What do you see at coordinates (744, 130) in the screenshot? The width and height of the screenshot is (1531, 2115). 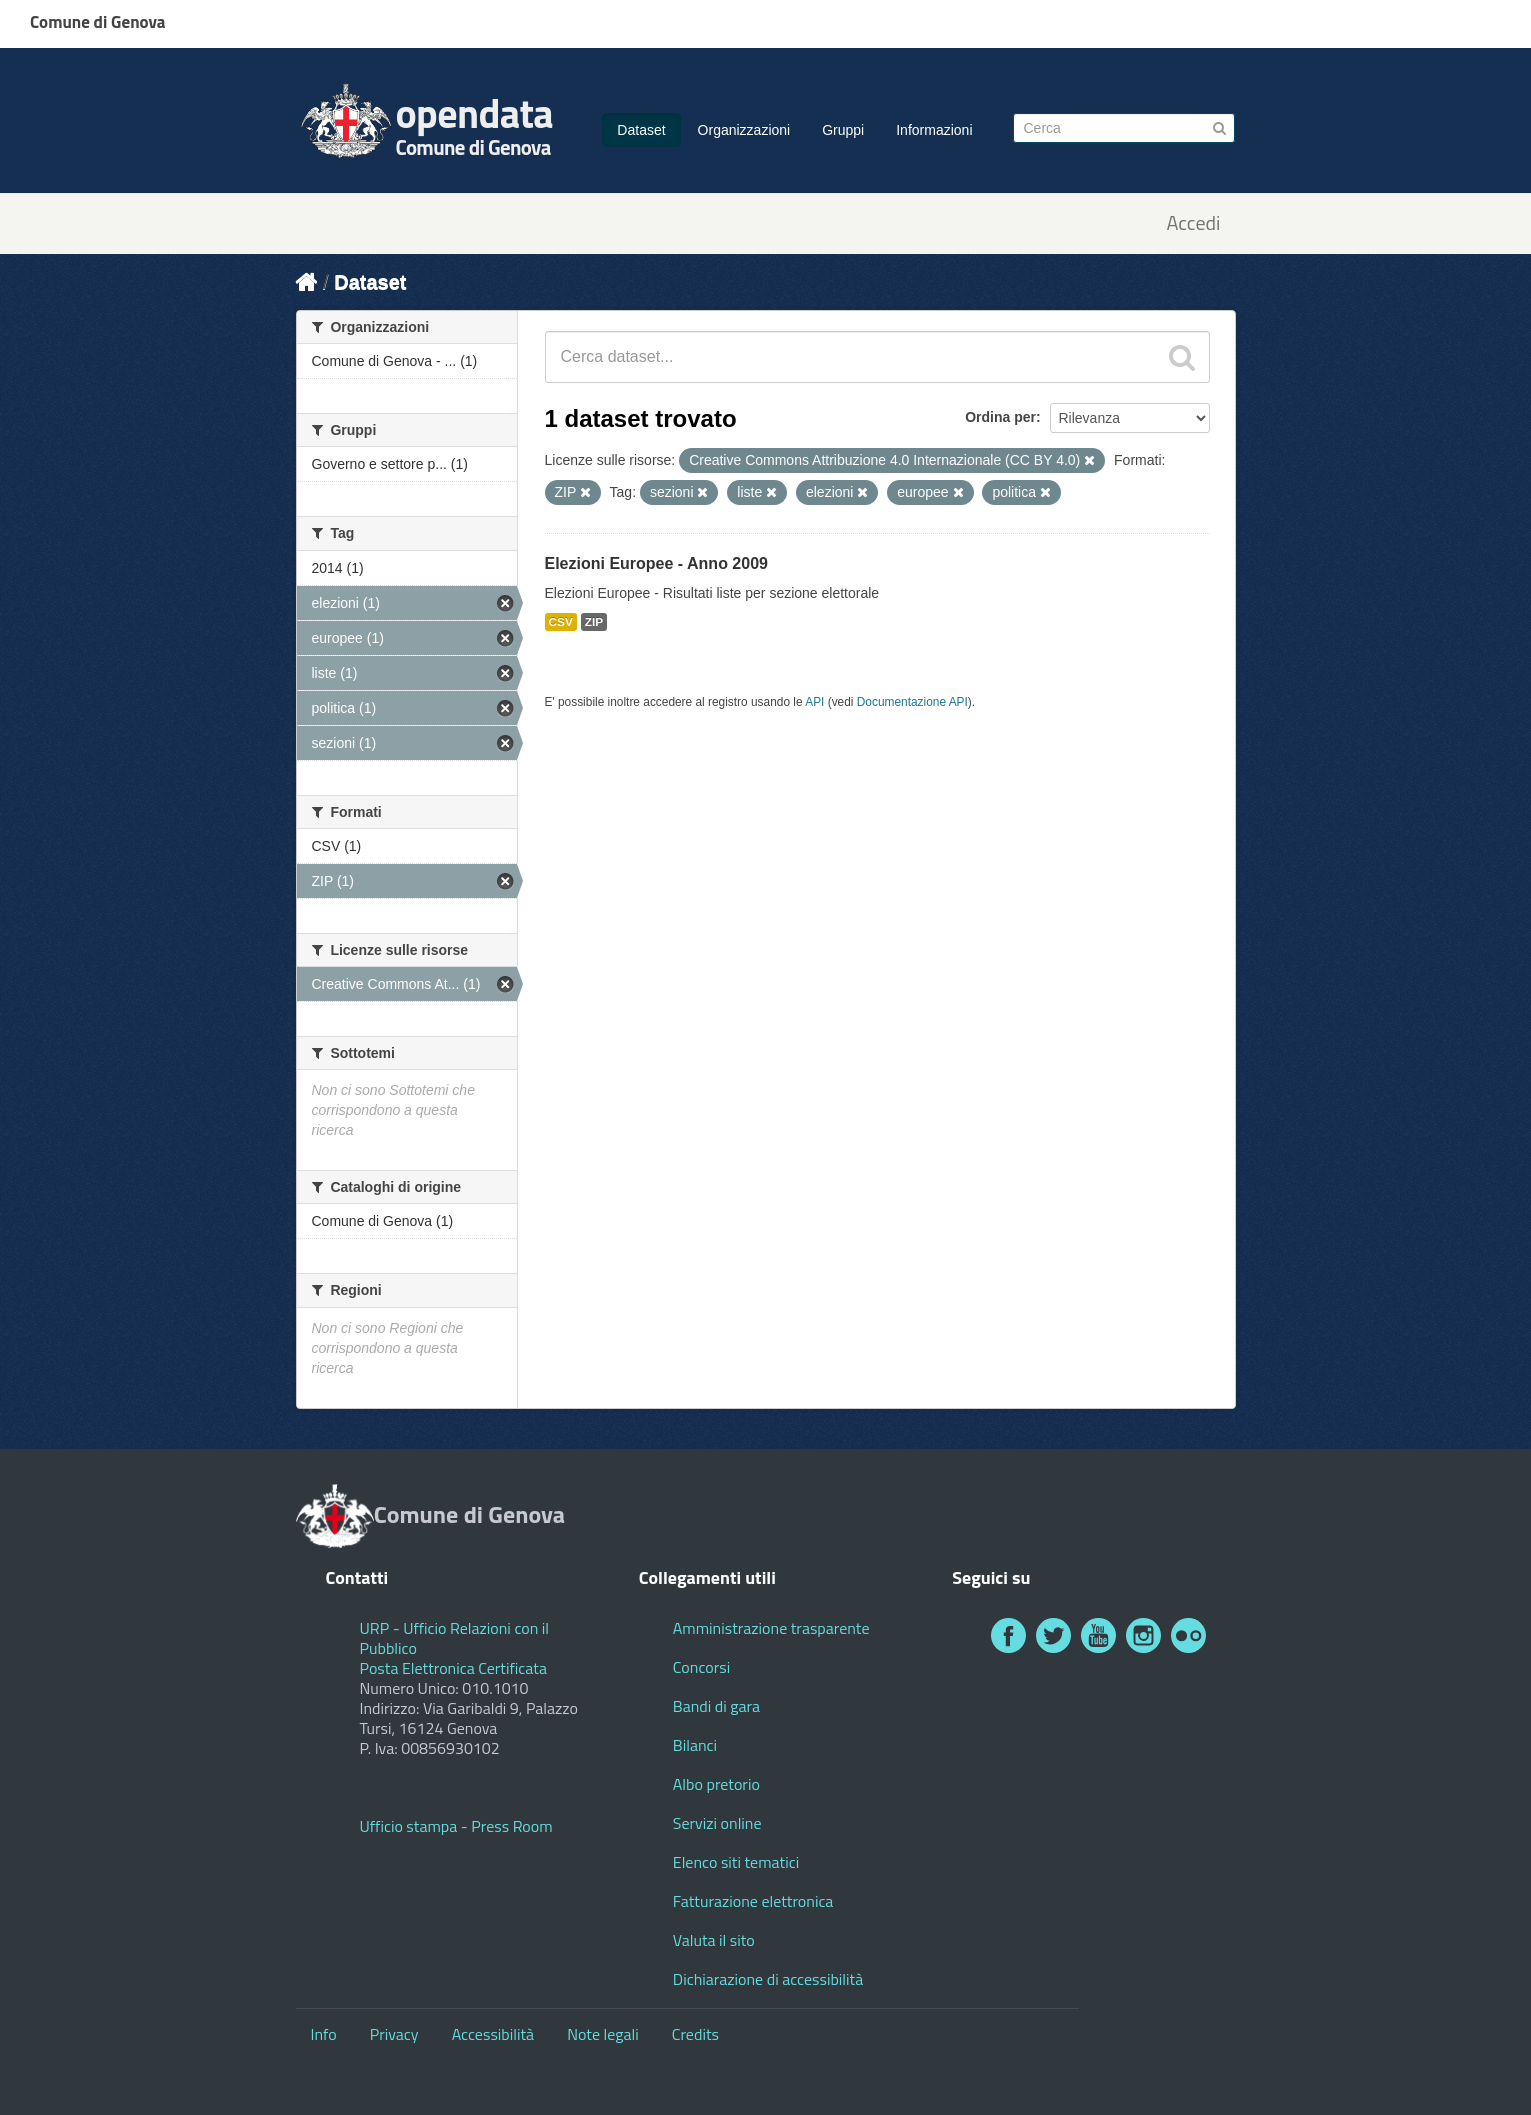 I see `Organizzazioni` at bounding box center [744, 130].